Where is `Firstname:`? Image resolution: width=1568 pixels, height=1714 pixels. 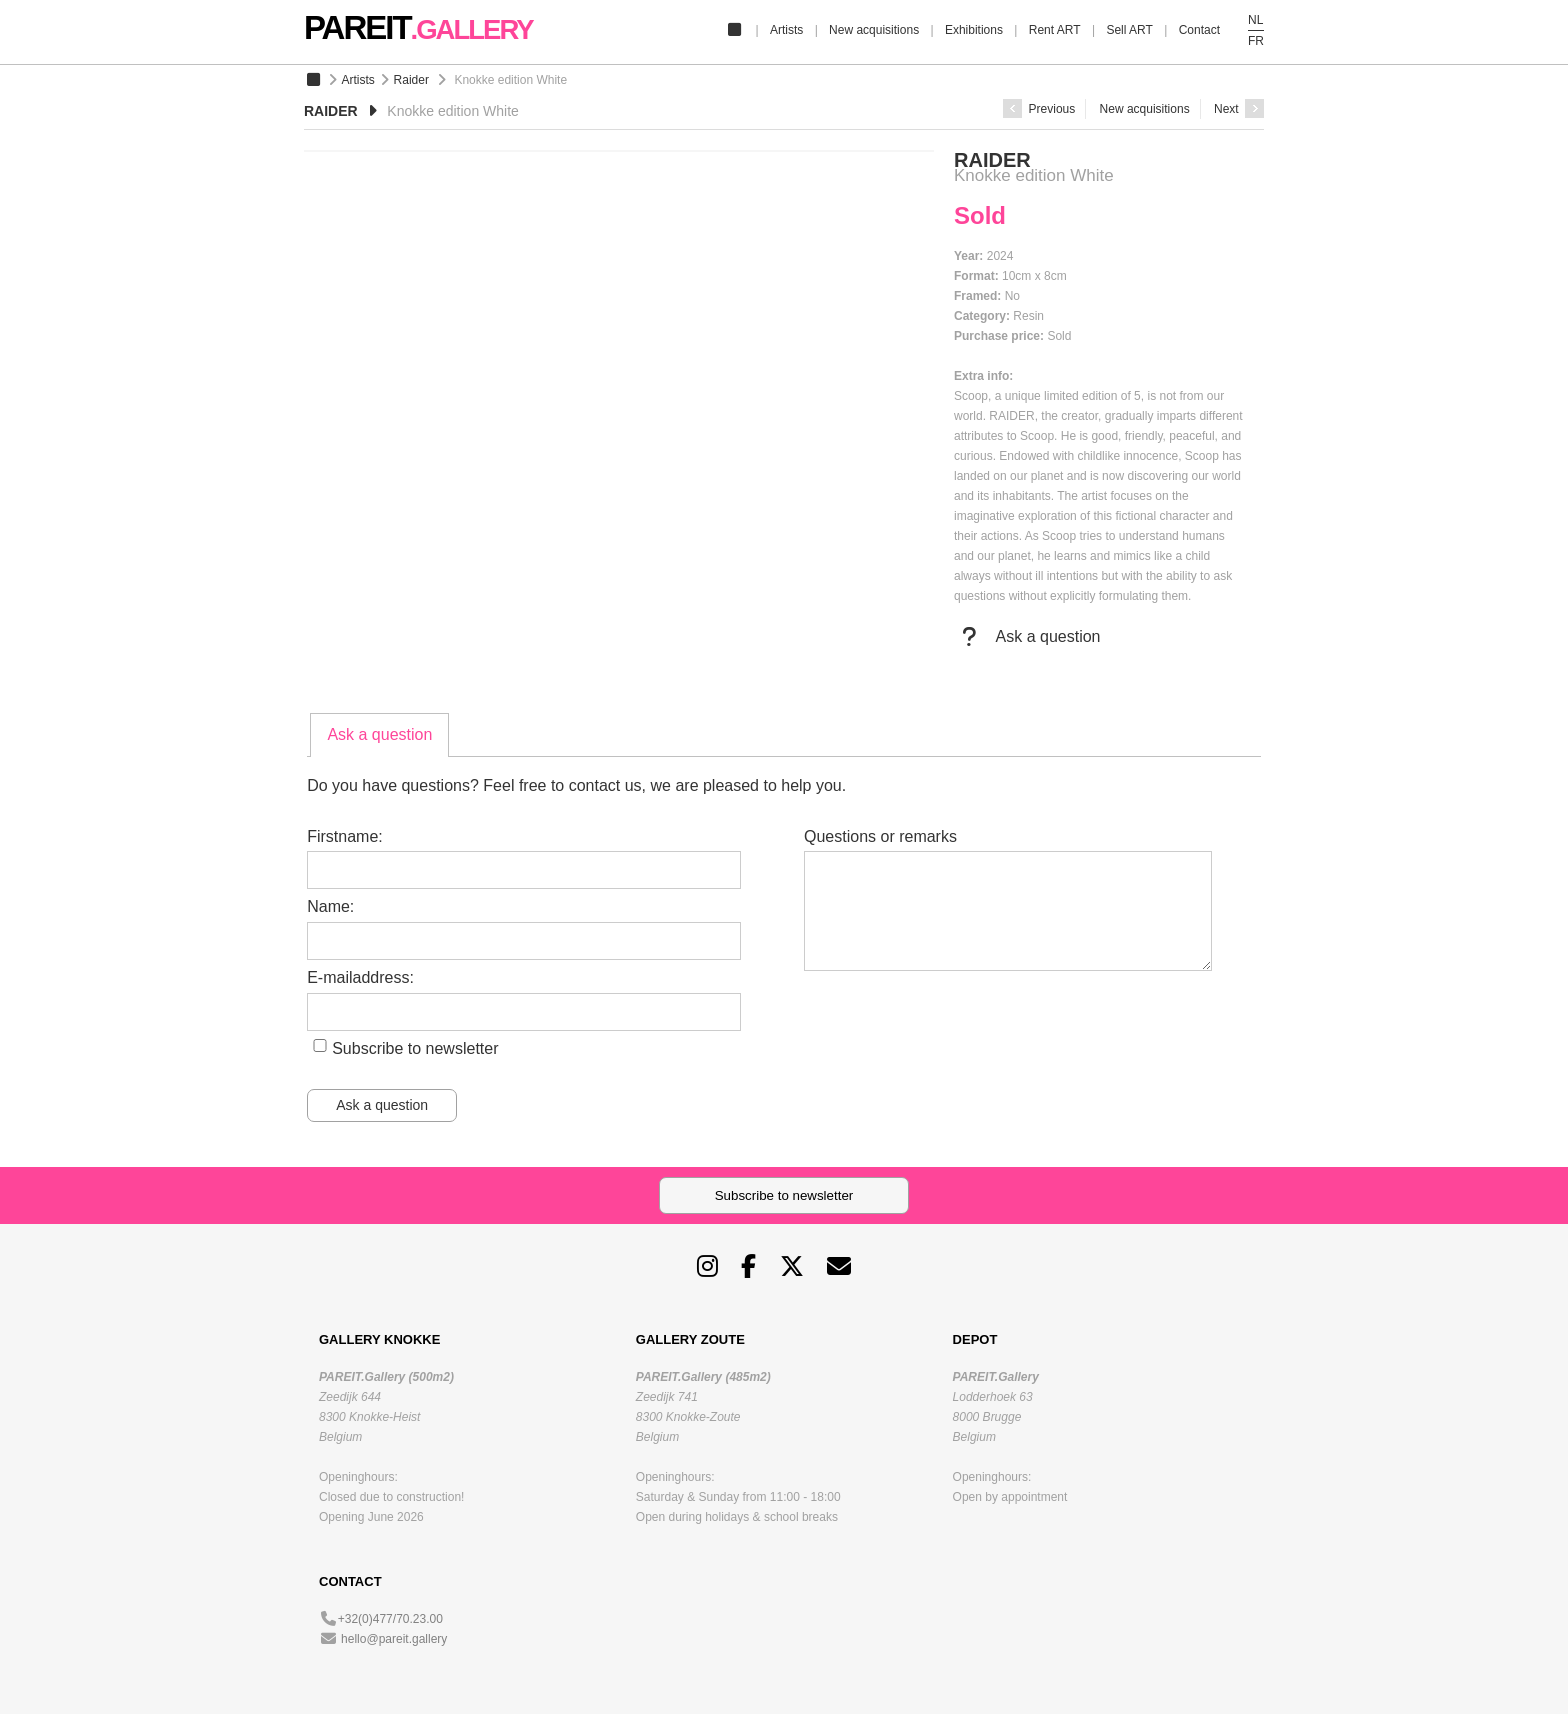 Firstname: is located at coordinates (345, 836).